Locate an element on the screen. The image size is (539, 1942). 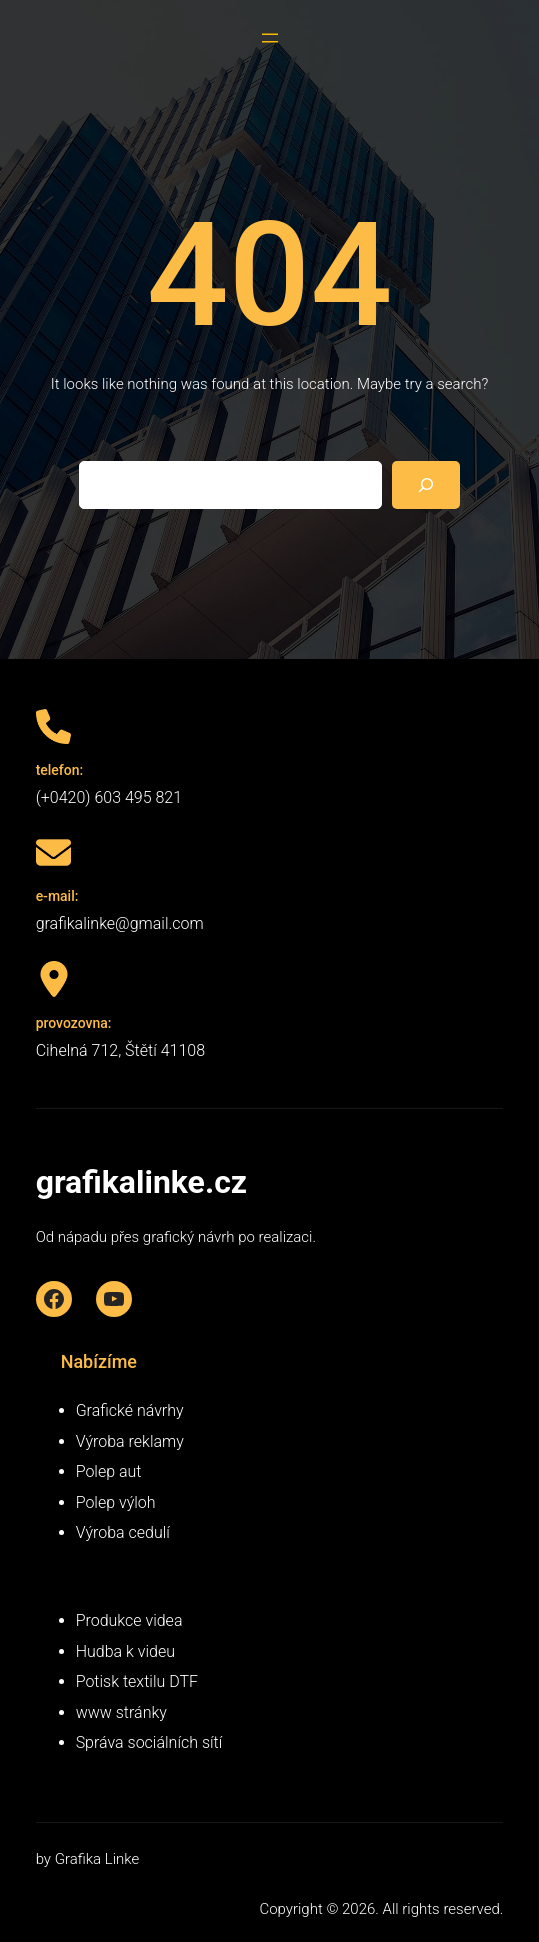
[Otevřít menu] is located at coordinates (270, 38).